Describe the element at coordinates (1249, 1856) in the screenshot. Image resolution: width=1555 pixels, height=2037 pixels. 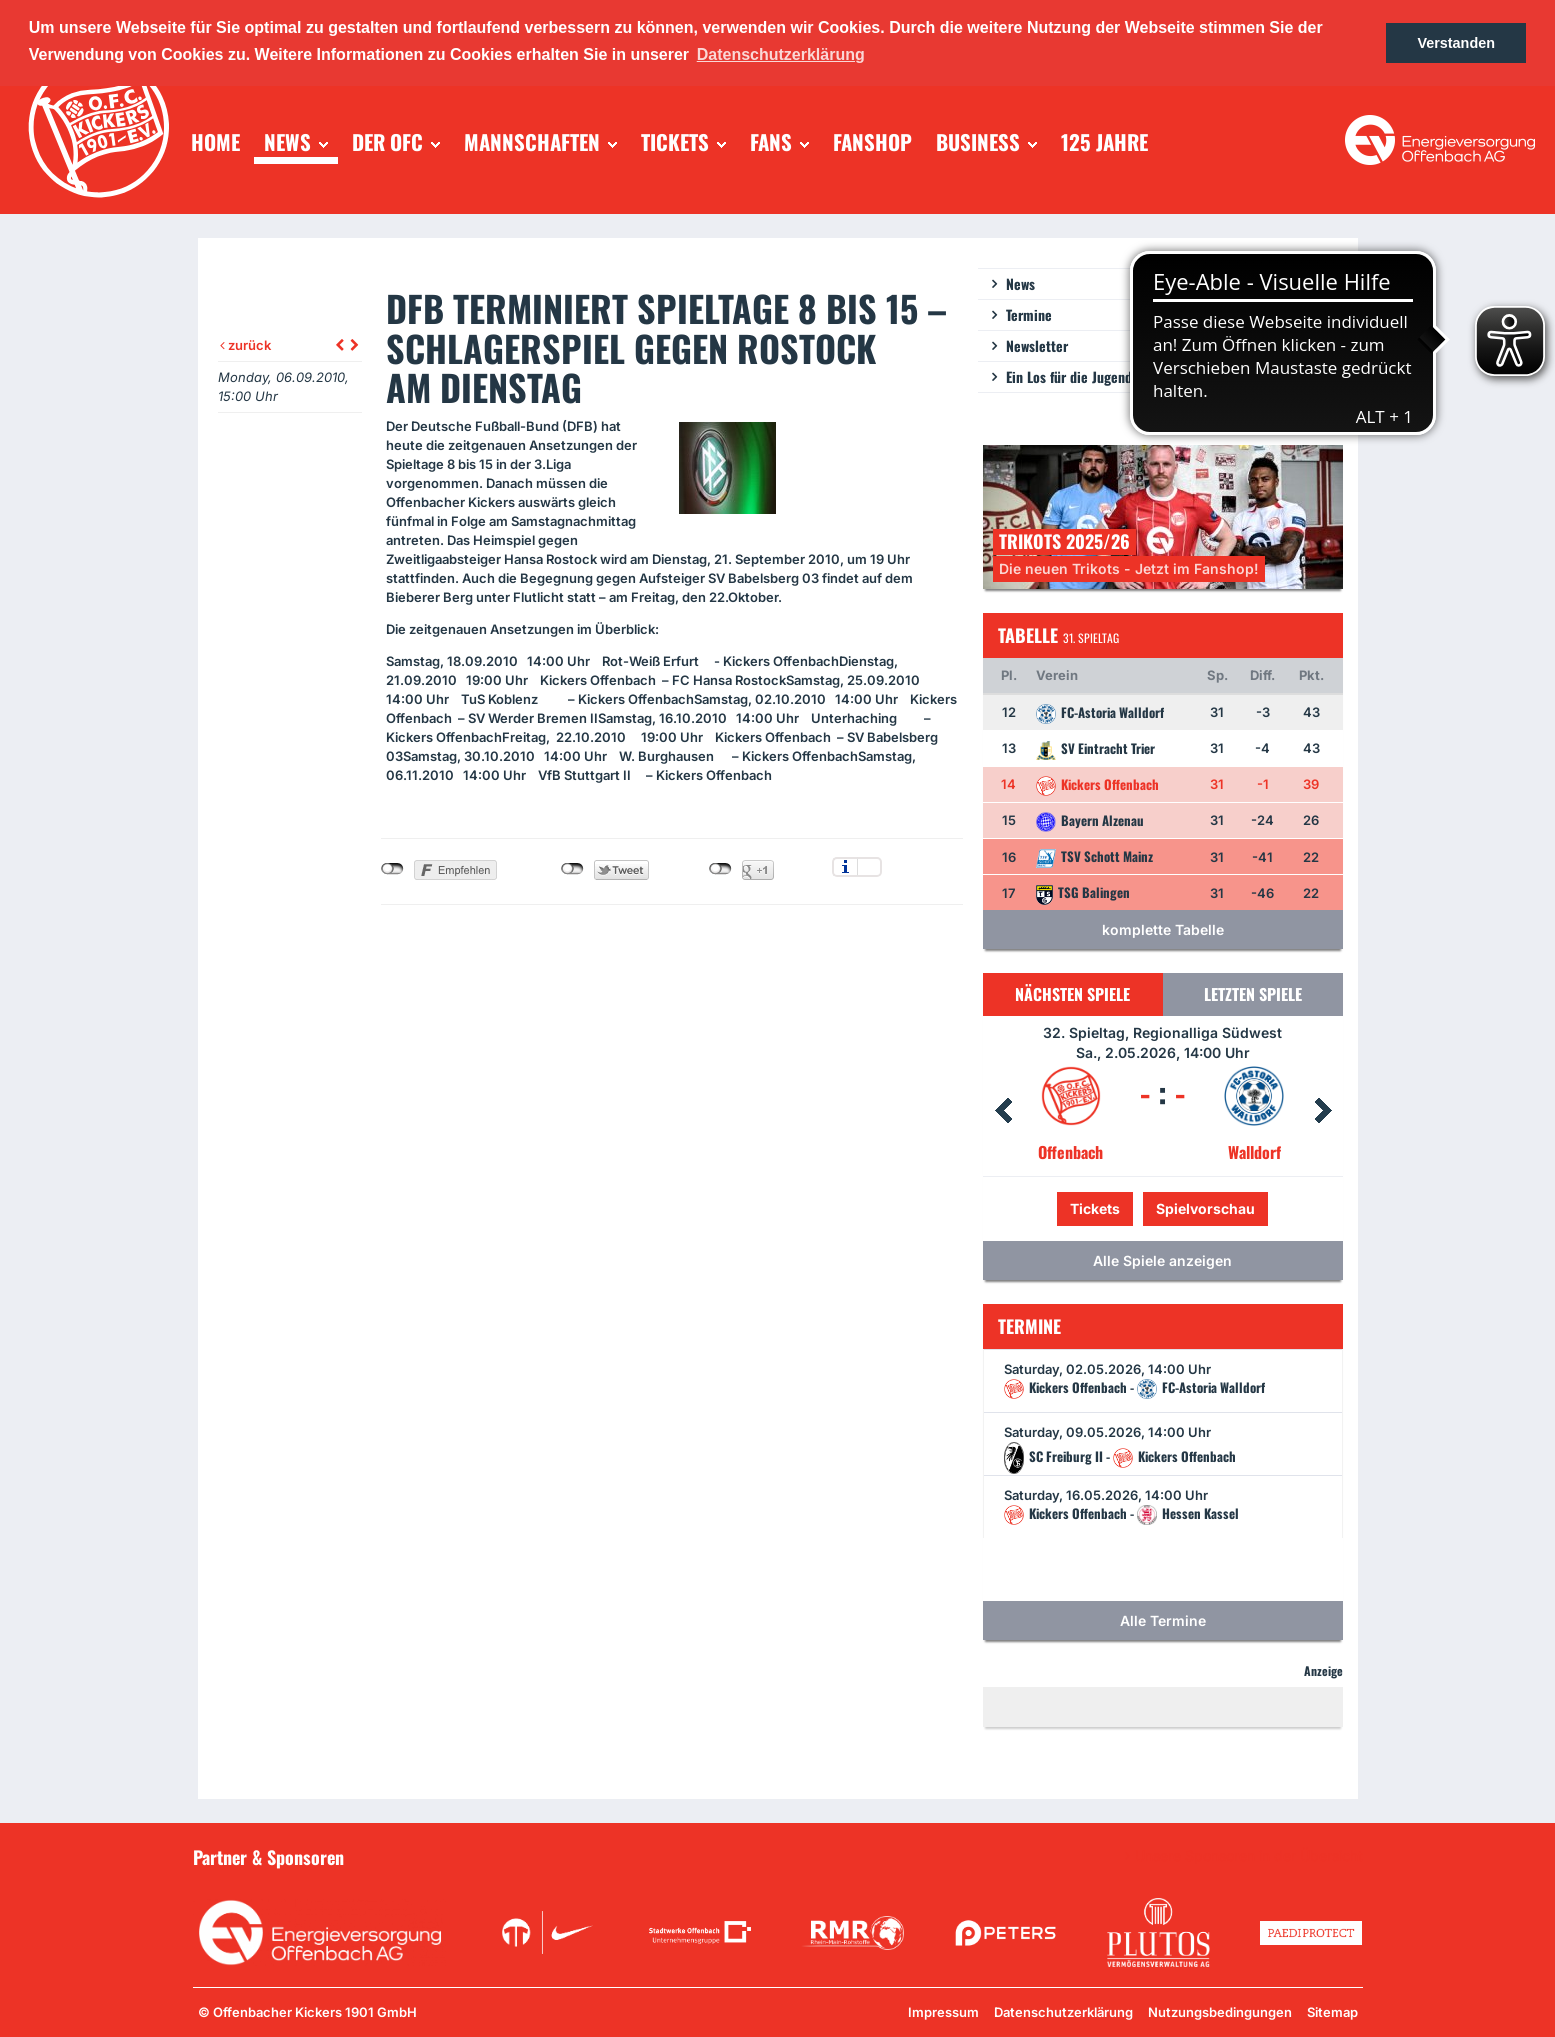
I see `Unsere Sponsoren in der Übersicht` at that location.